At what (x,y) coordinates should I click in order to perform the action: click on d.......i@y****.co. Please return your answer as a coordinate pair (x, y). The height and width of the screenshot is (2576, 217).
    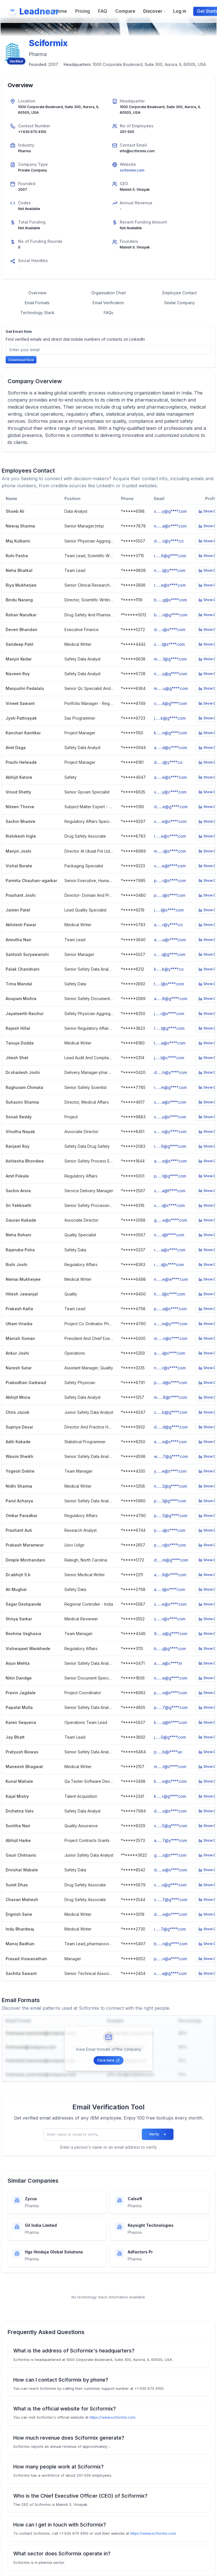
    Looking at the image, I should click on (168, 762).